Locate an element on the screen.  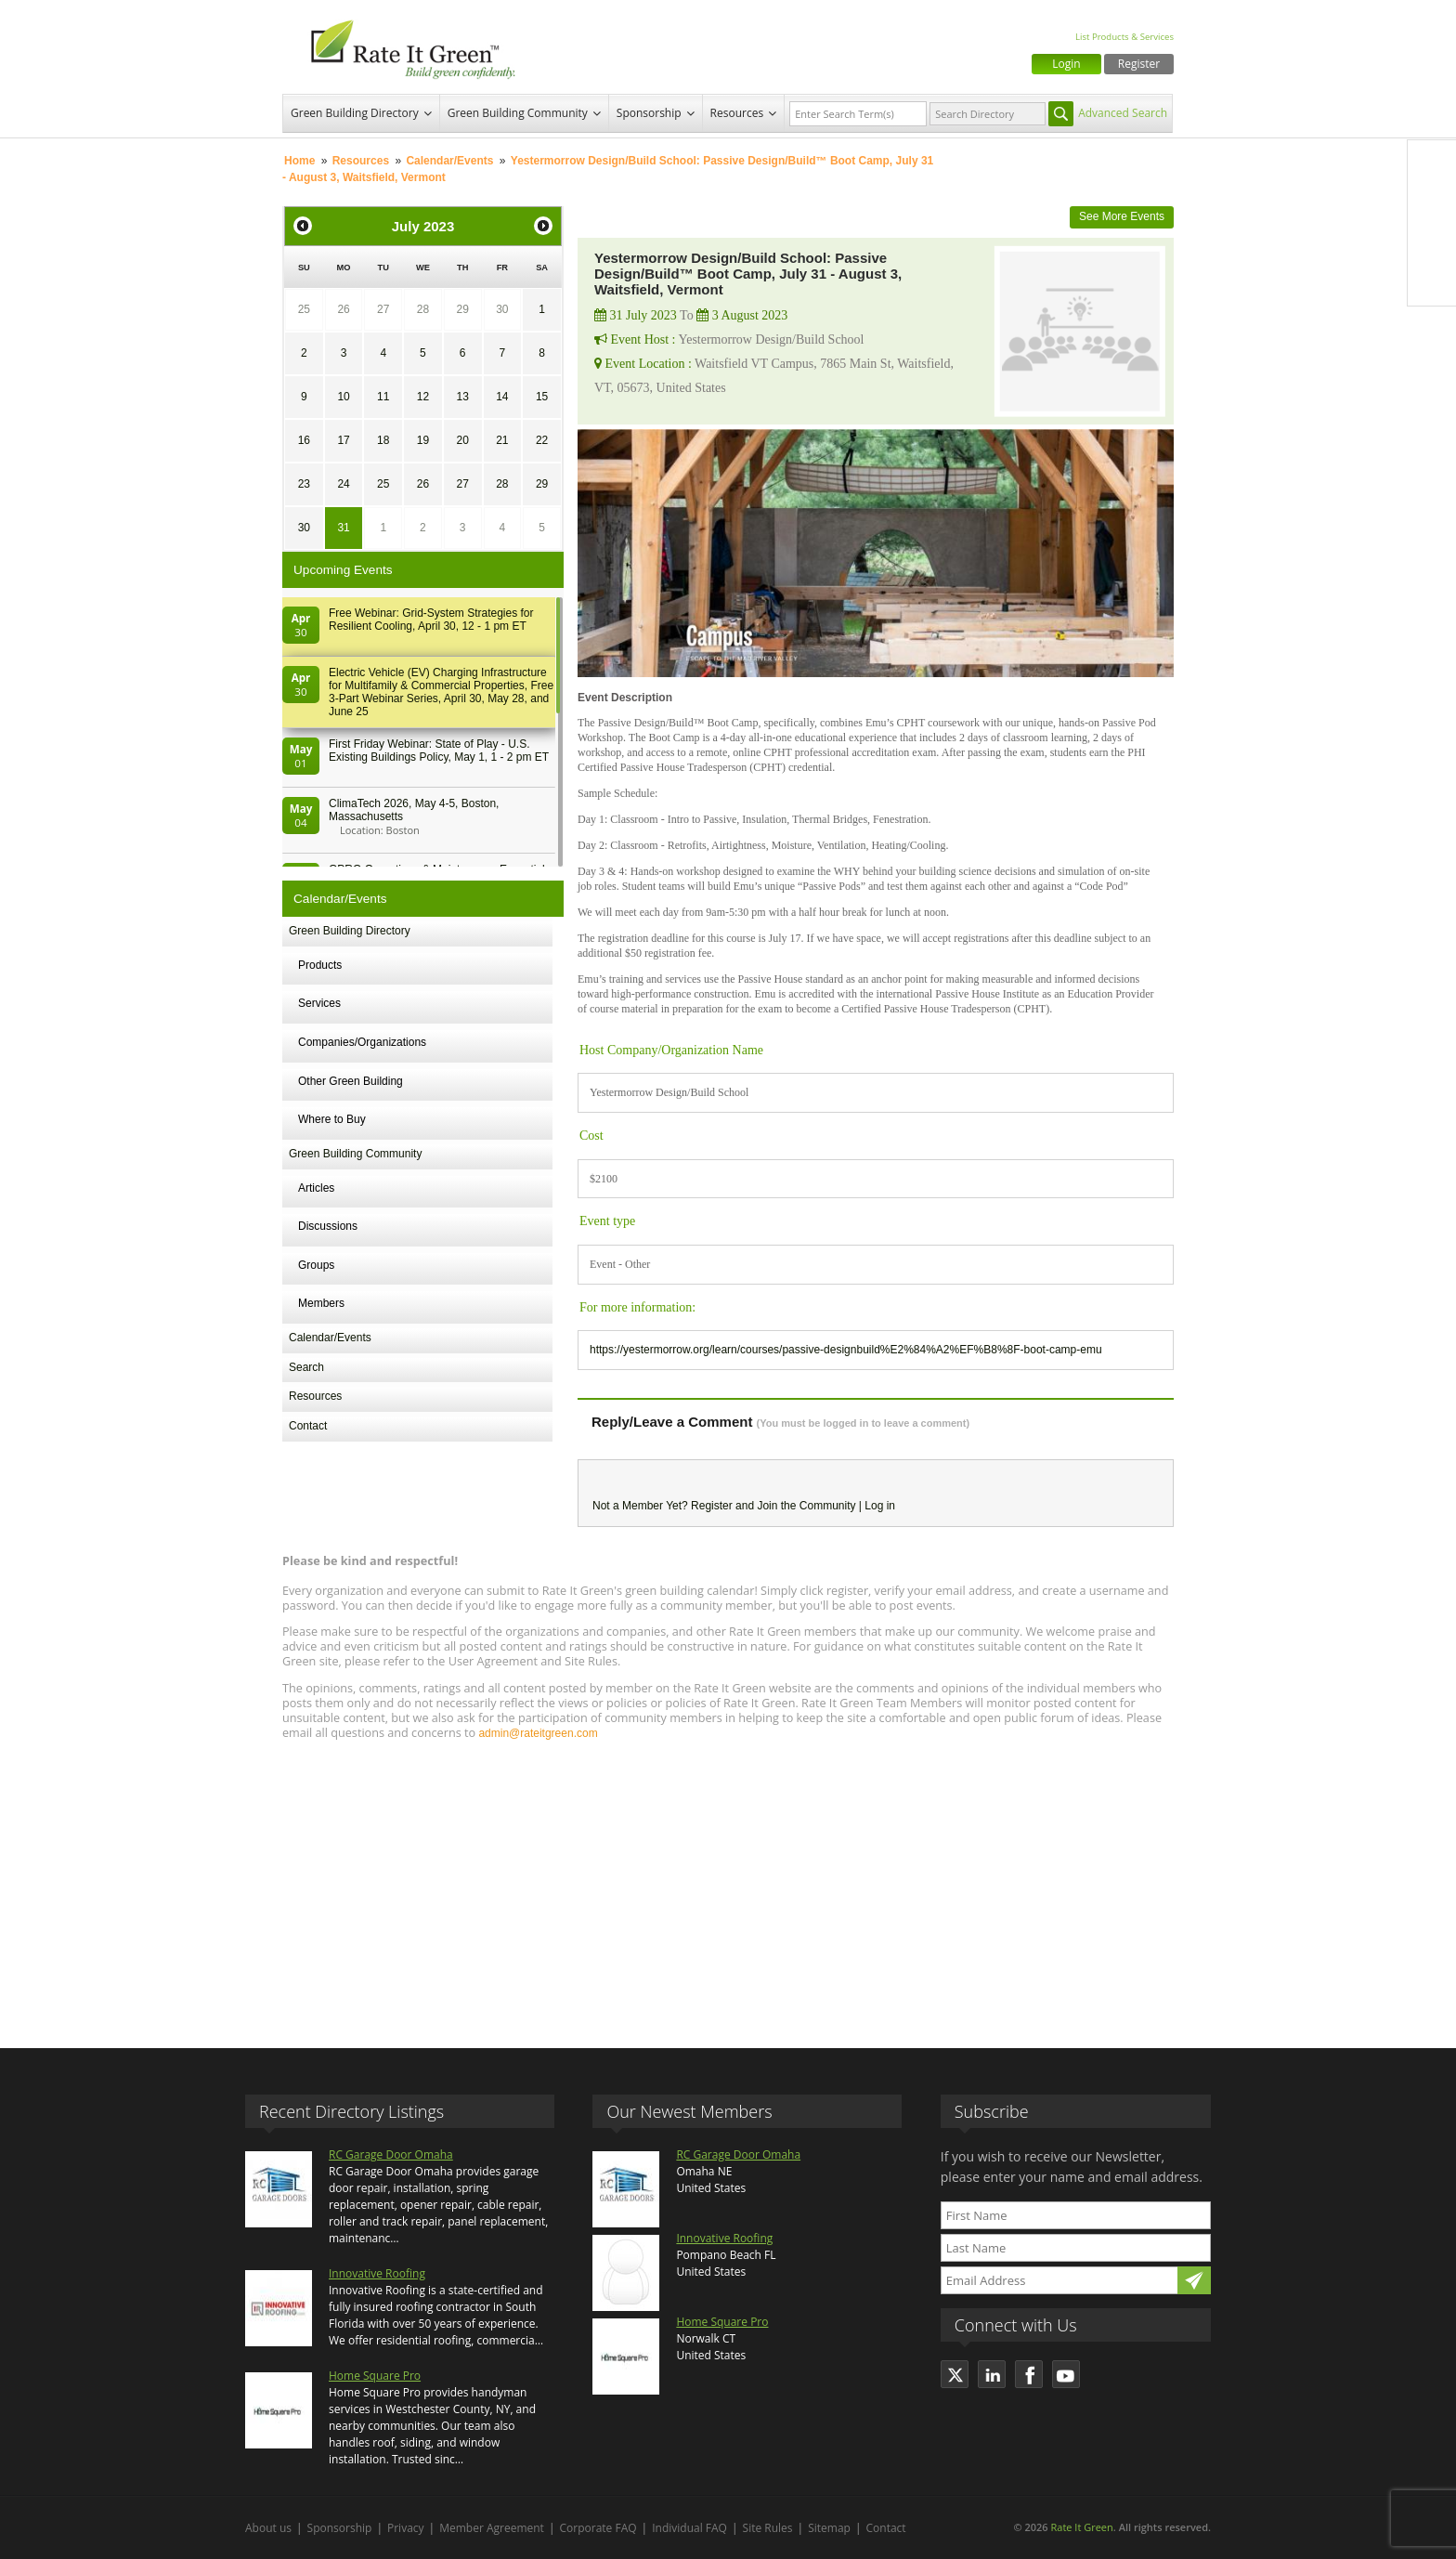
Sitemap is located at coordinates (829, 2528).